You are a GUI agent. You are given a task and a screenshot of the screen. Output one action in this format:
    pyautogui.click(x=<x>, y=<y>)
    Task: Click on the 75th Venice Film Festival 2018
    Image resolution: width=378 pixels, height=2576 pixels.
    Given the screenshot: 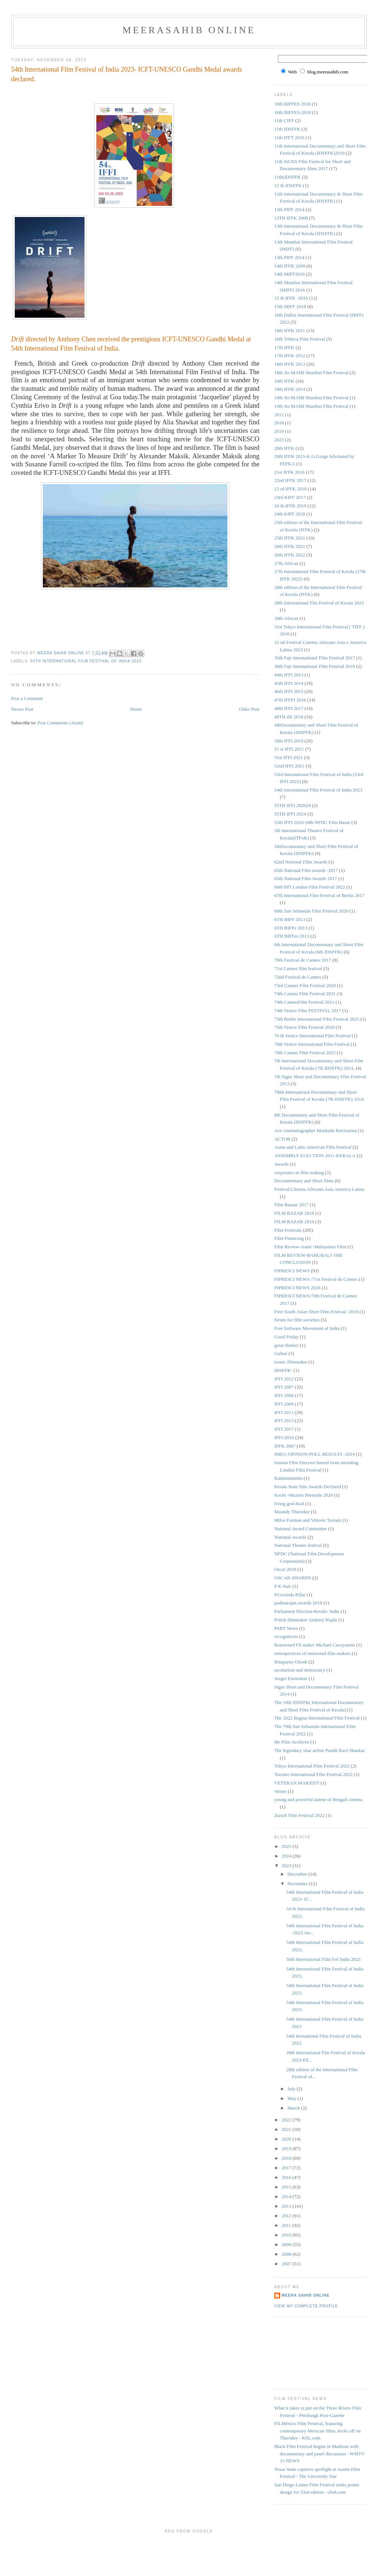 What is the action you would take?
    pyautogui.click(x=304, y=1027)
    